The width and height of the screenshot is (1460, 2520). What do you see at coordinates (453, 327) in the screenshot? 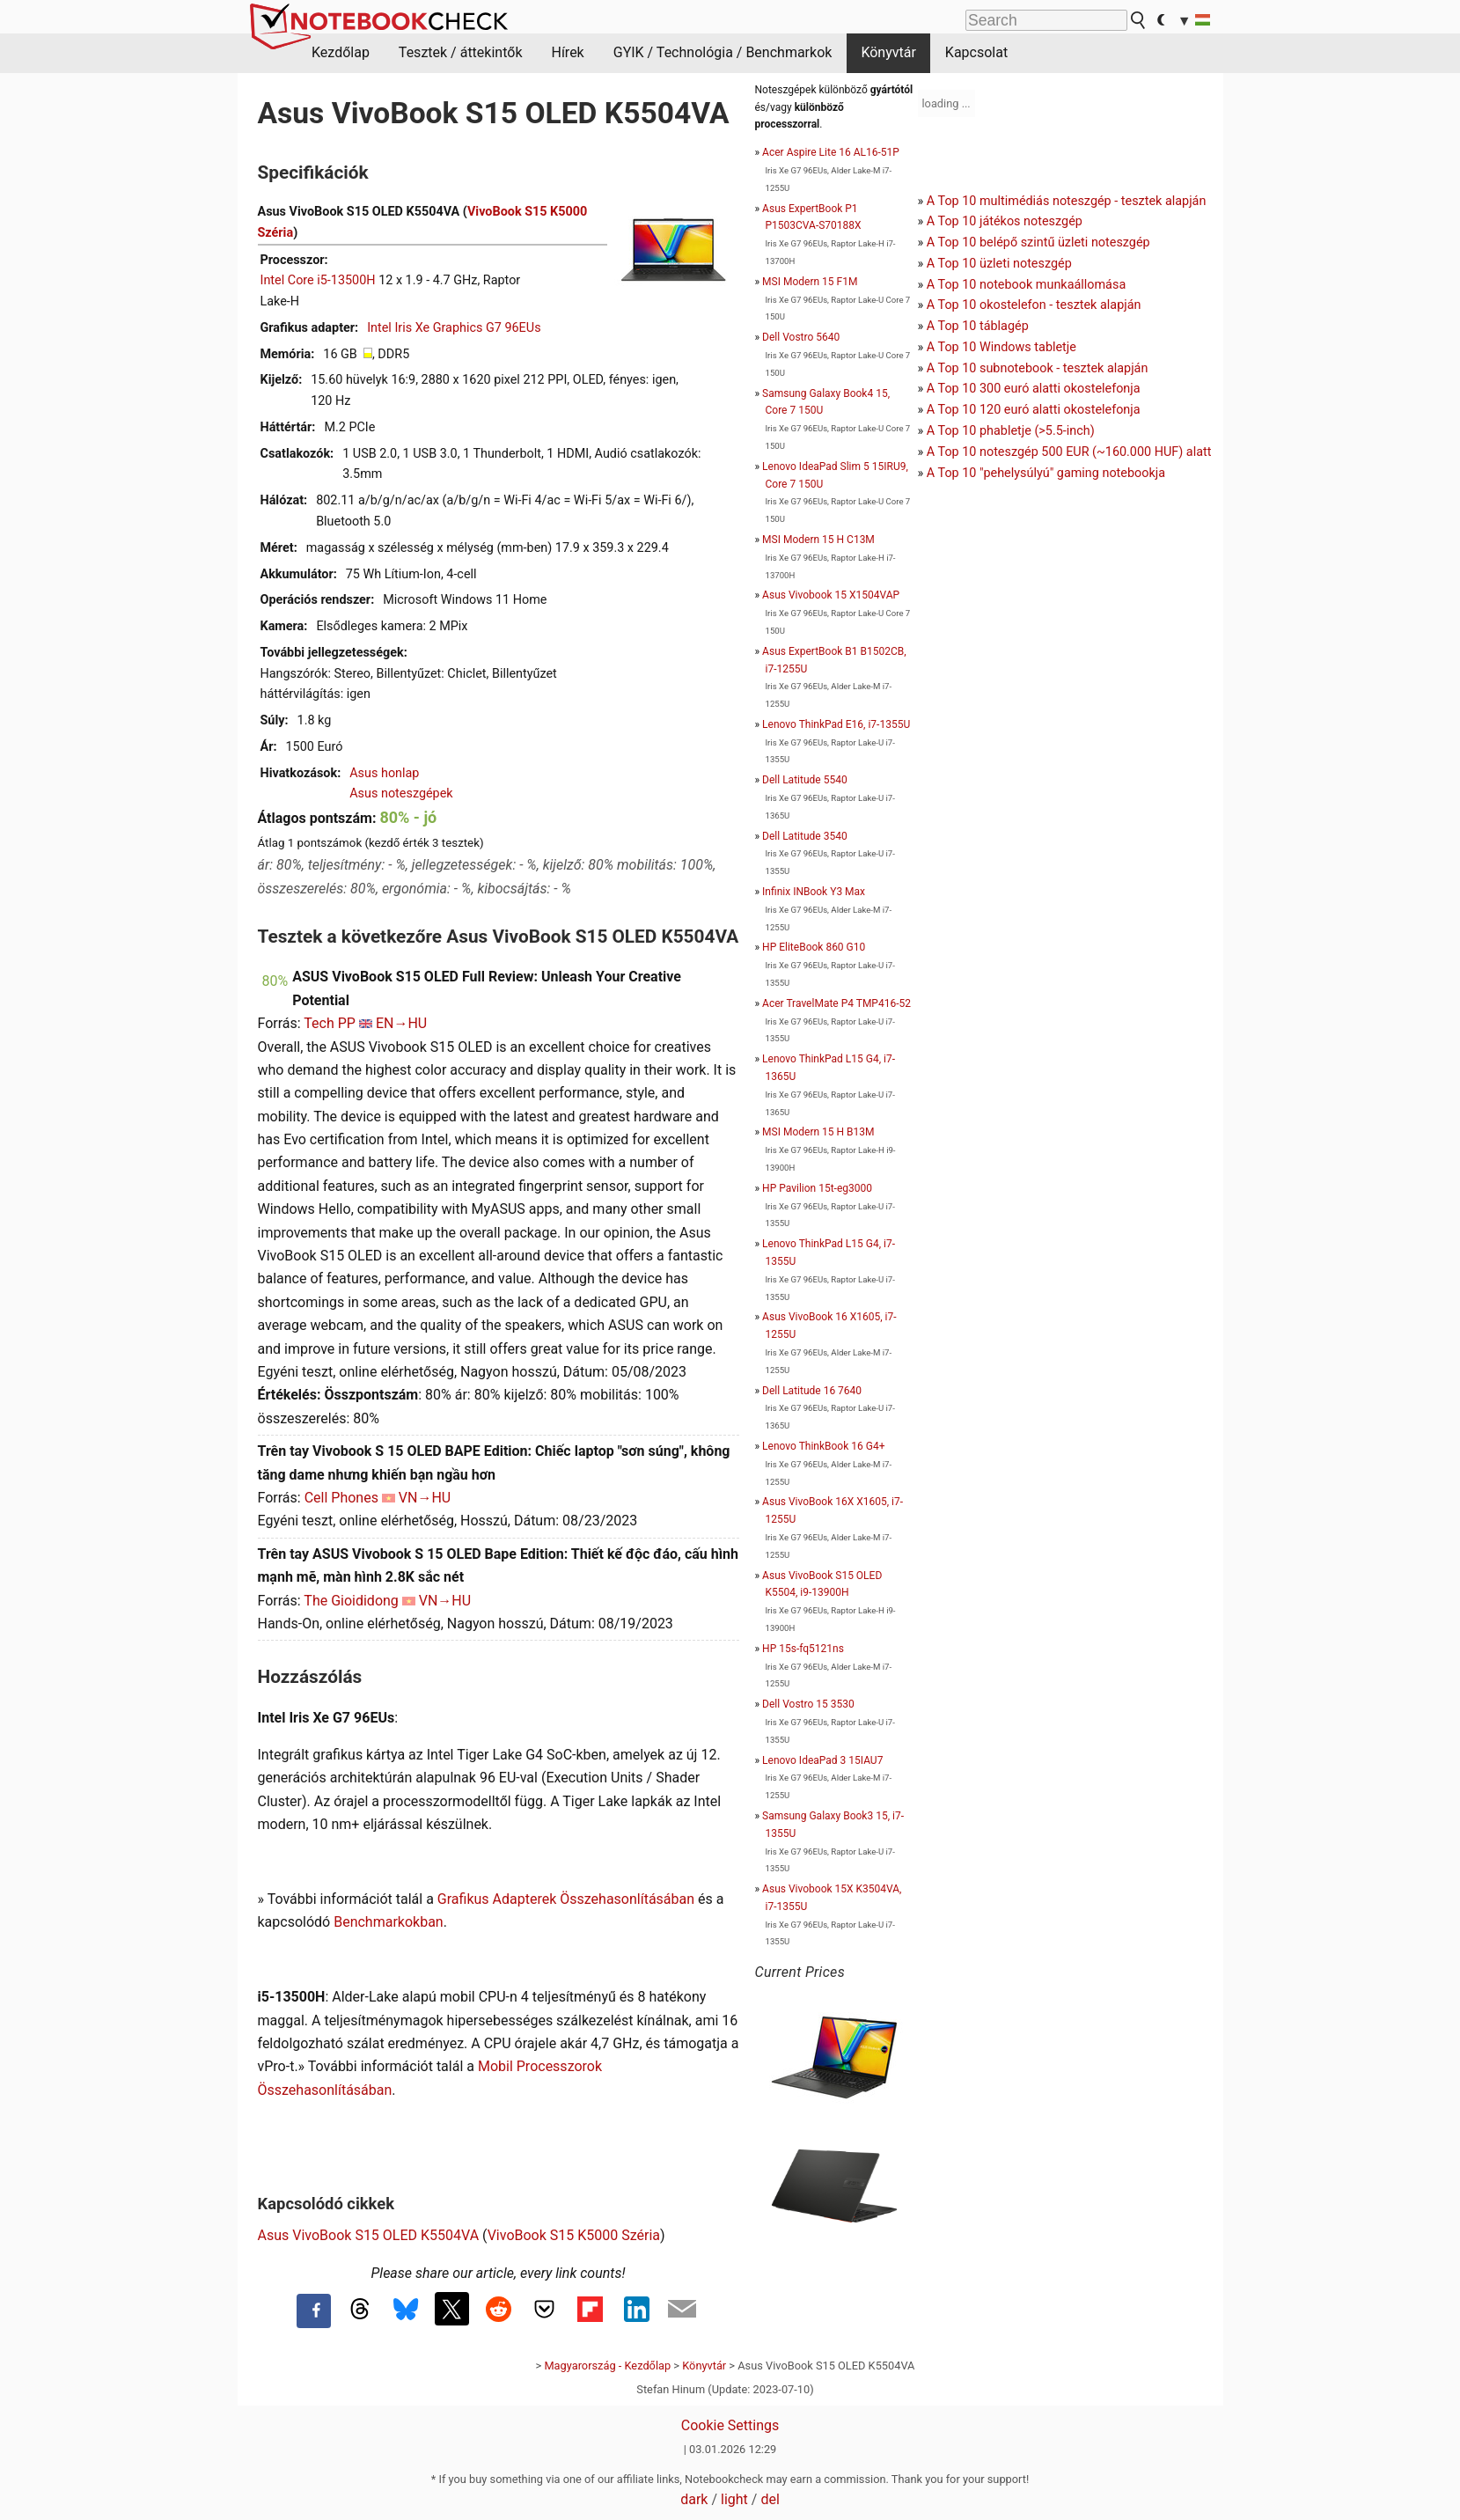
I see `Intel Iris Xe Graphics G7 96EUs` at bounding box center [453, 327].